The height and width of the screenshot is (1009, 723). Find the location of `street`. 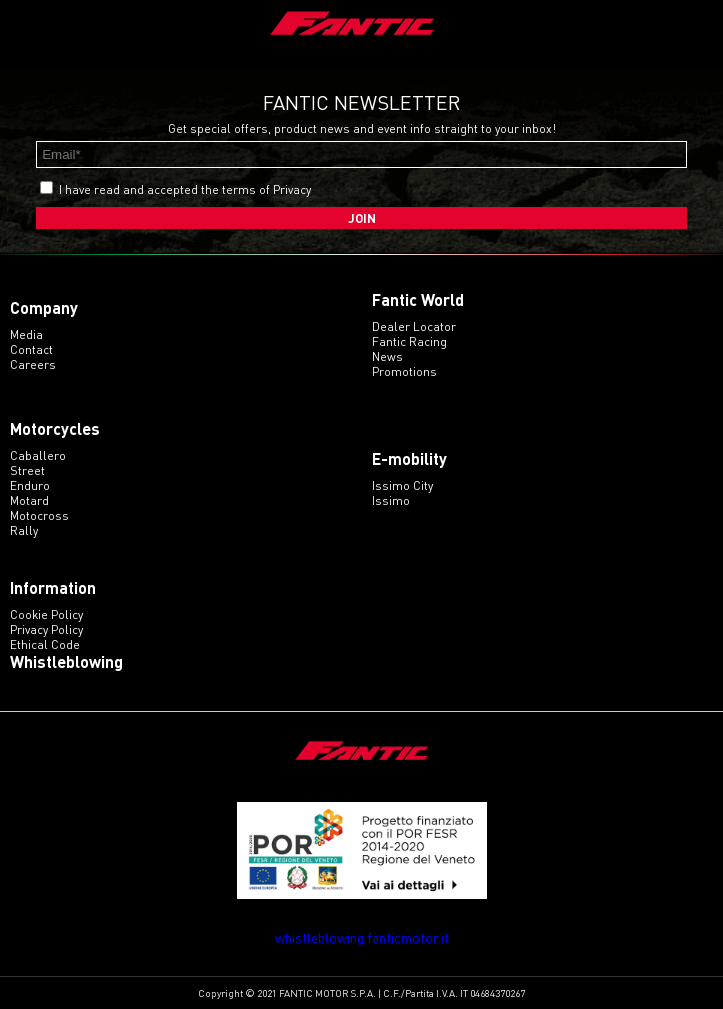

street is located at coordinates (27, 470).